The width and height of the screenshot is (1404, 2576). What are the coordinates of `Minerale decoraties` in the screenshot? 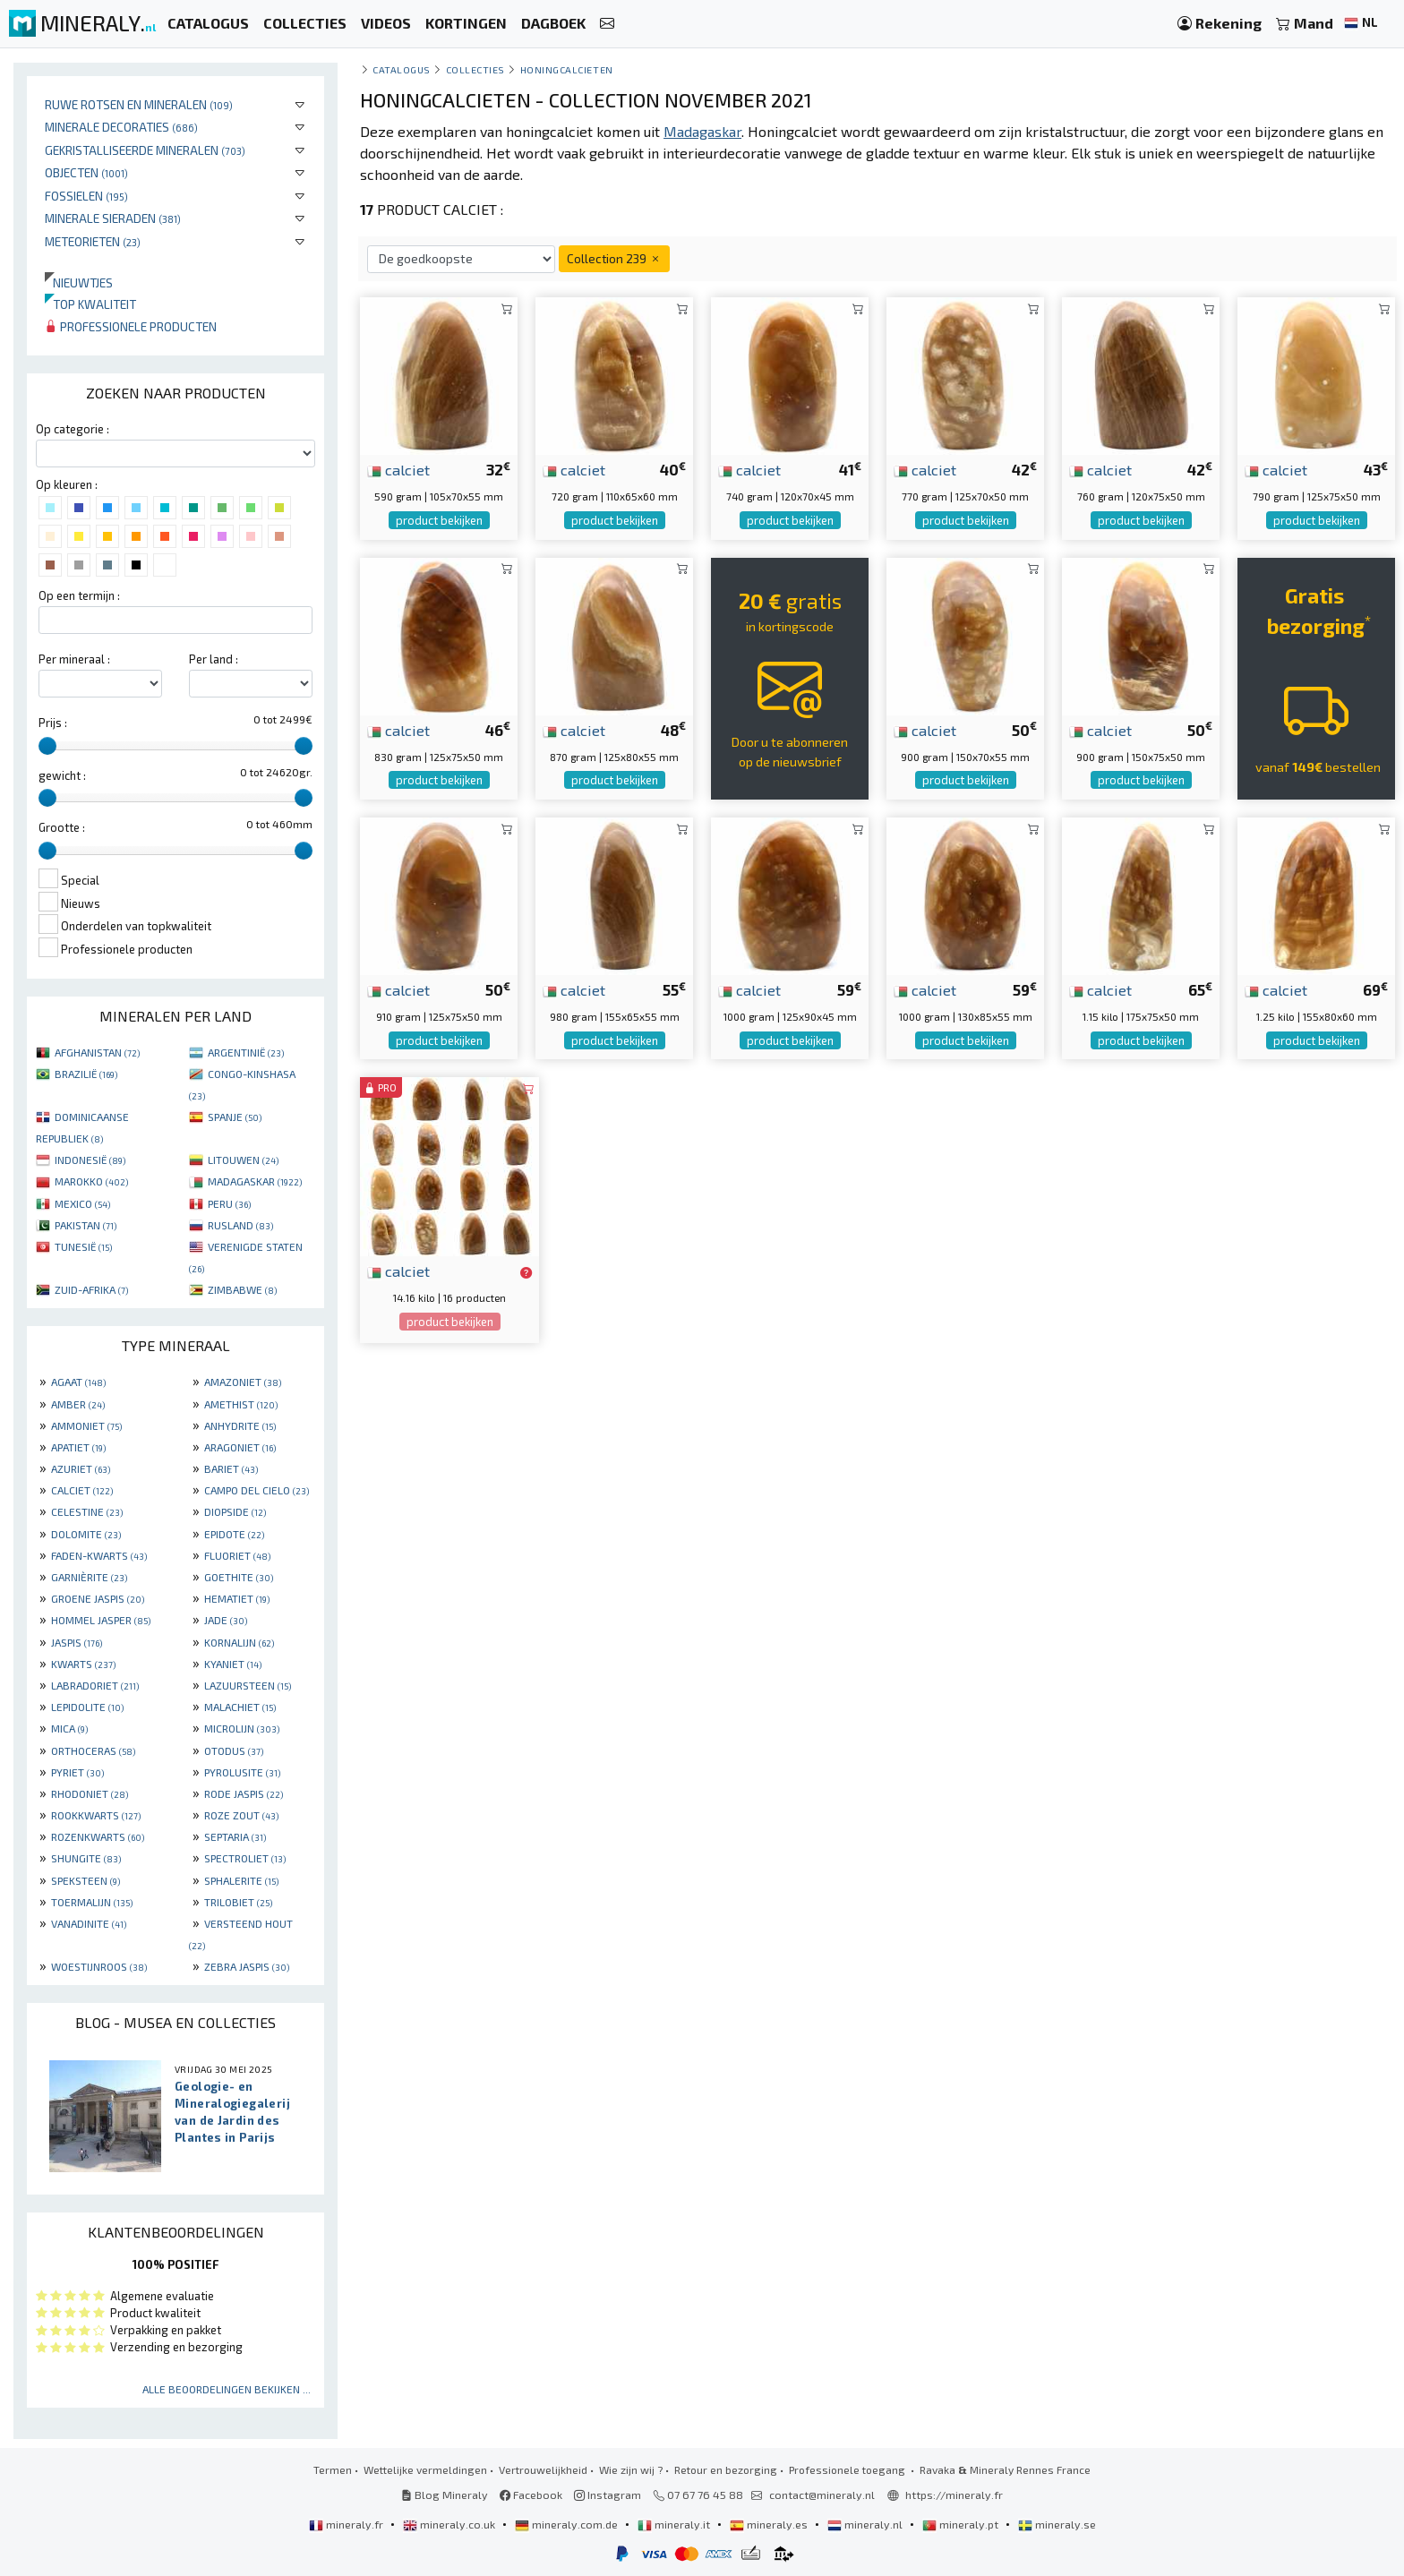 It's located at (121, 126).